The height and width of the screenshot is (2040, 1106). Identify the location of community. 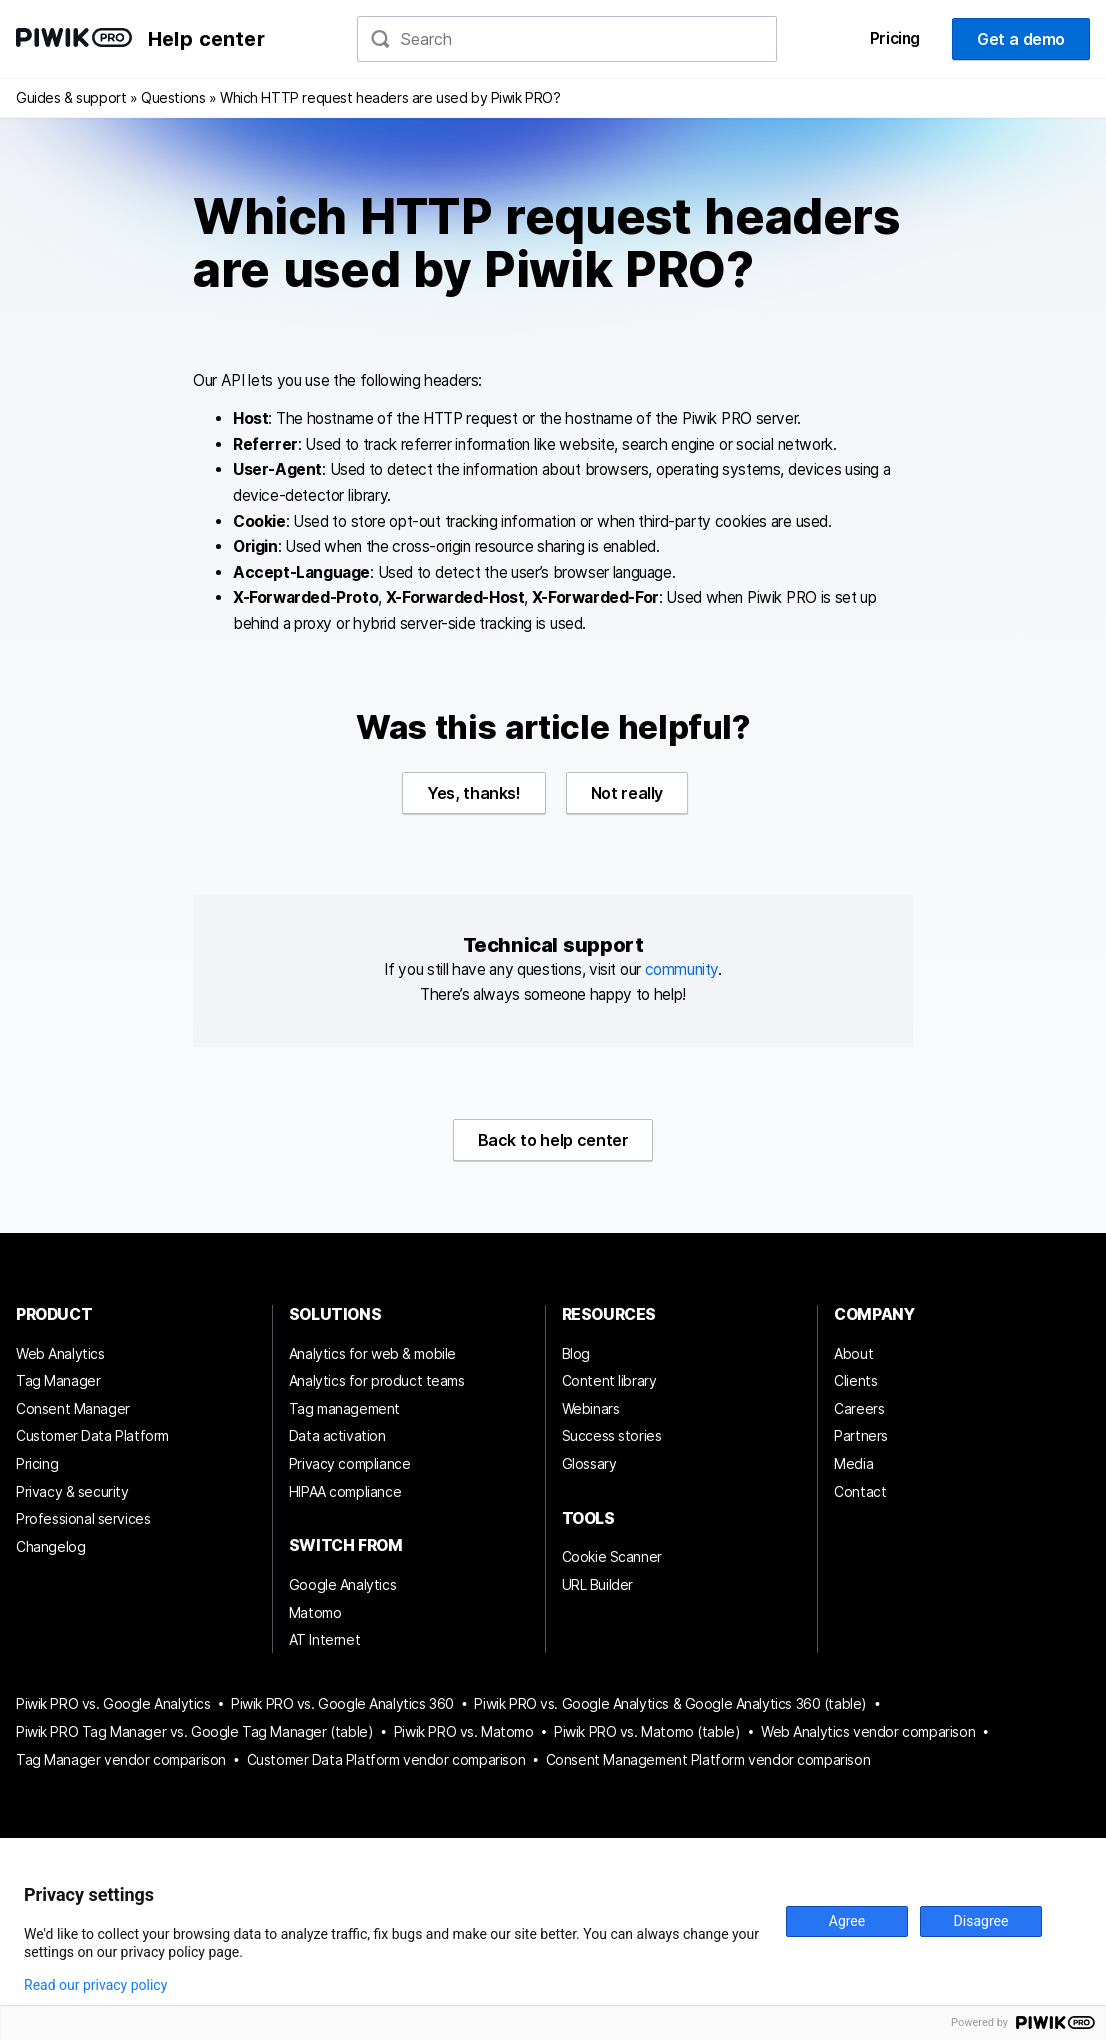
(681, 969).